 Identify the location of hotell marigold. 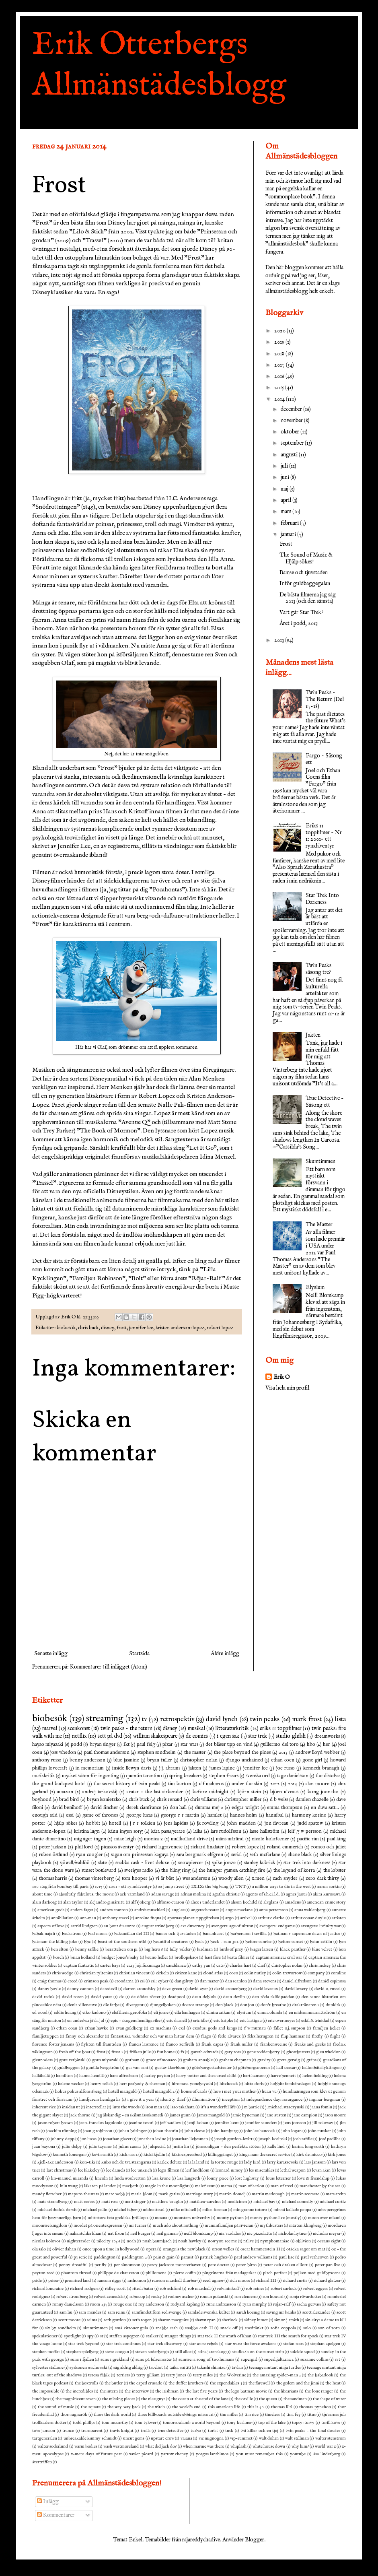
(122, 2091).